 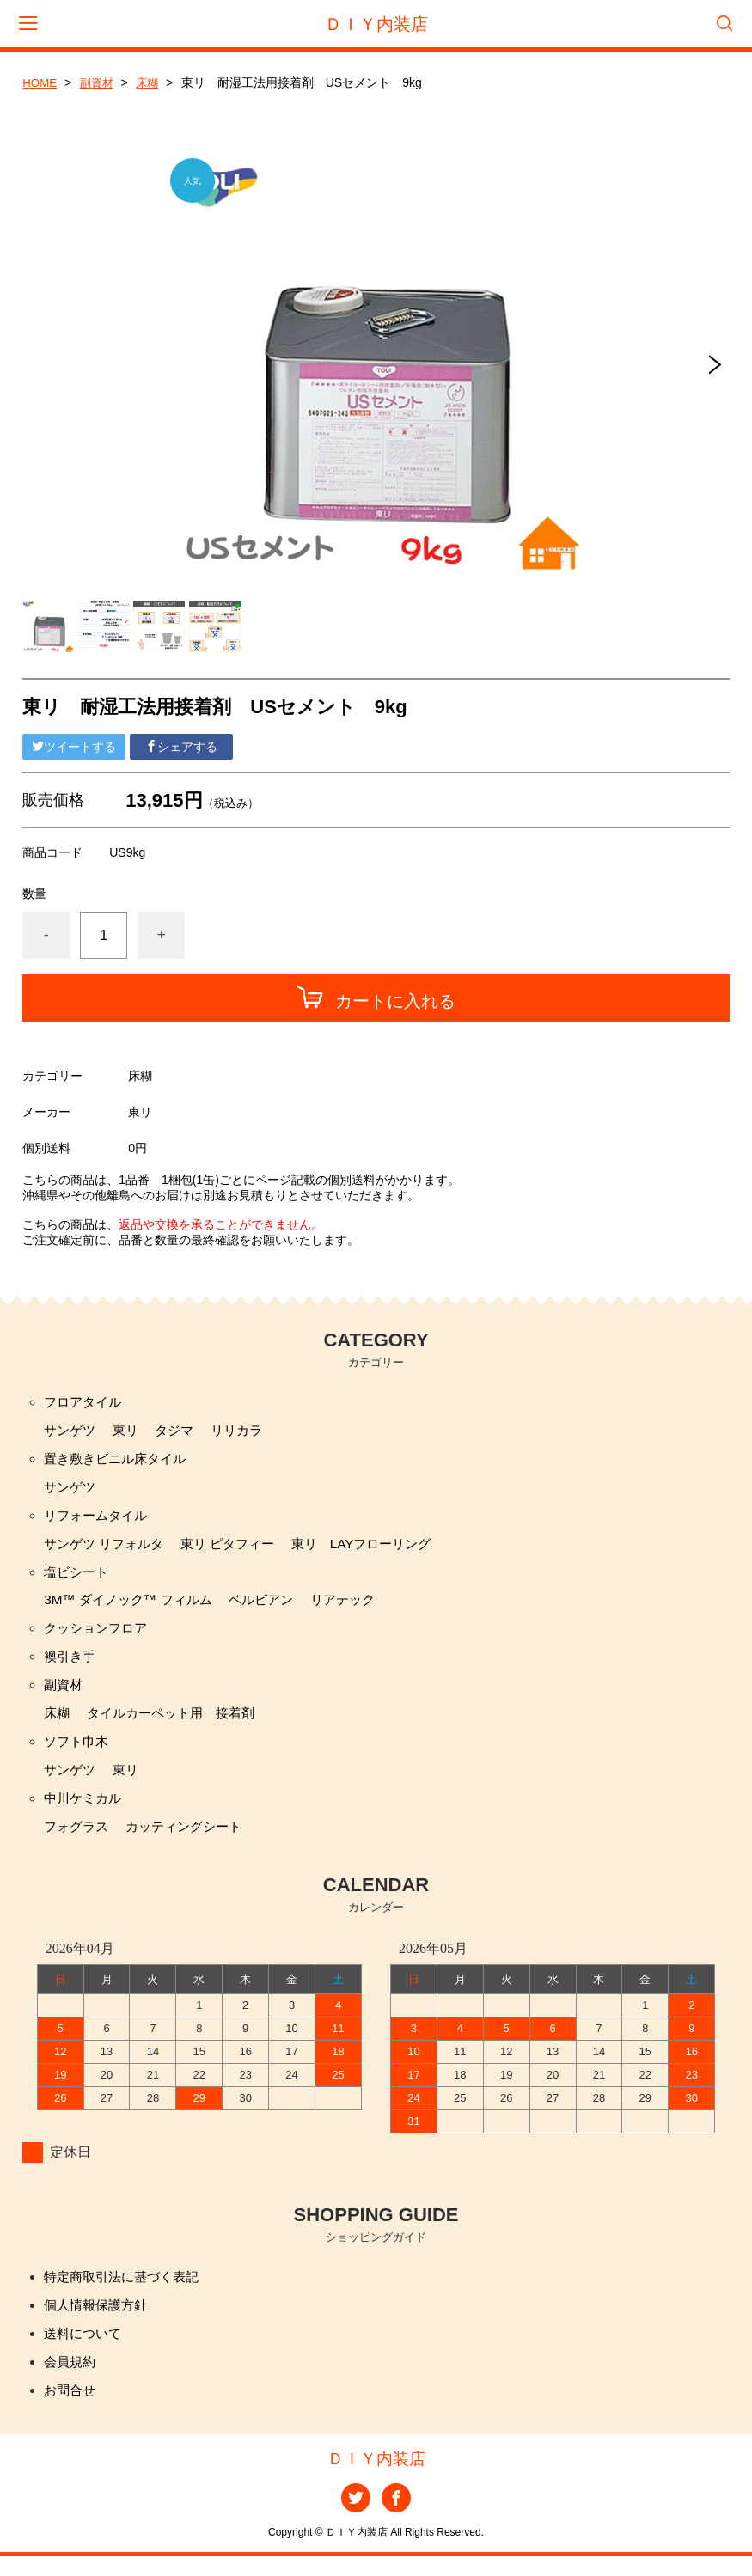 What do you see at coordinates (130, 1432) in the screenshot?
I see `東リ` at bounding box center [130, 1432].